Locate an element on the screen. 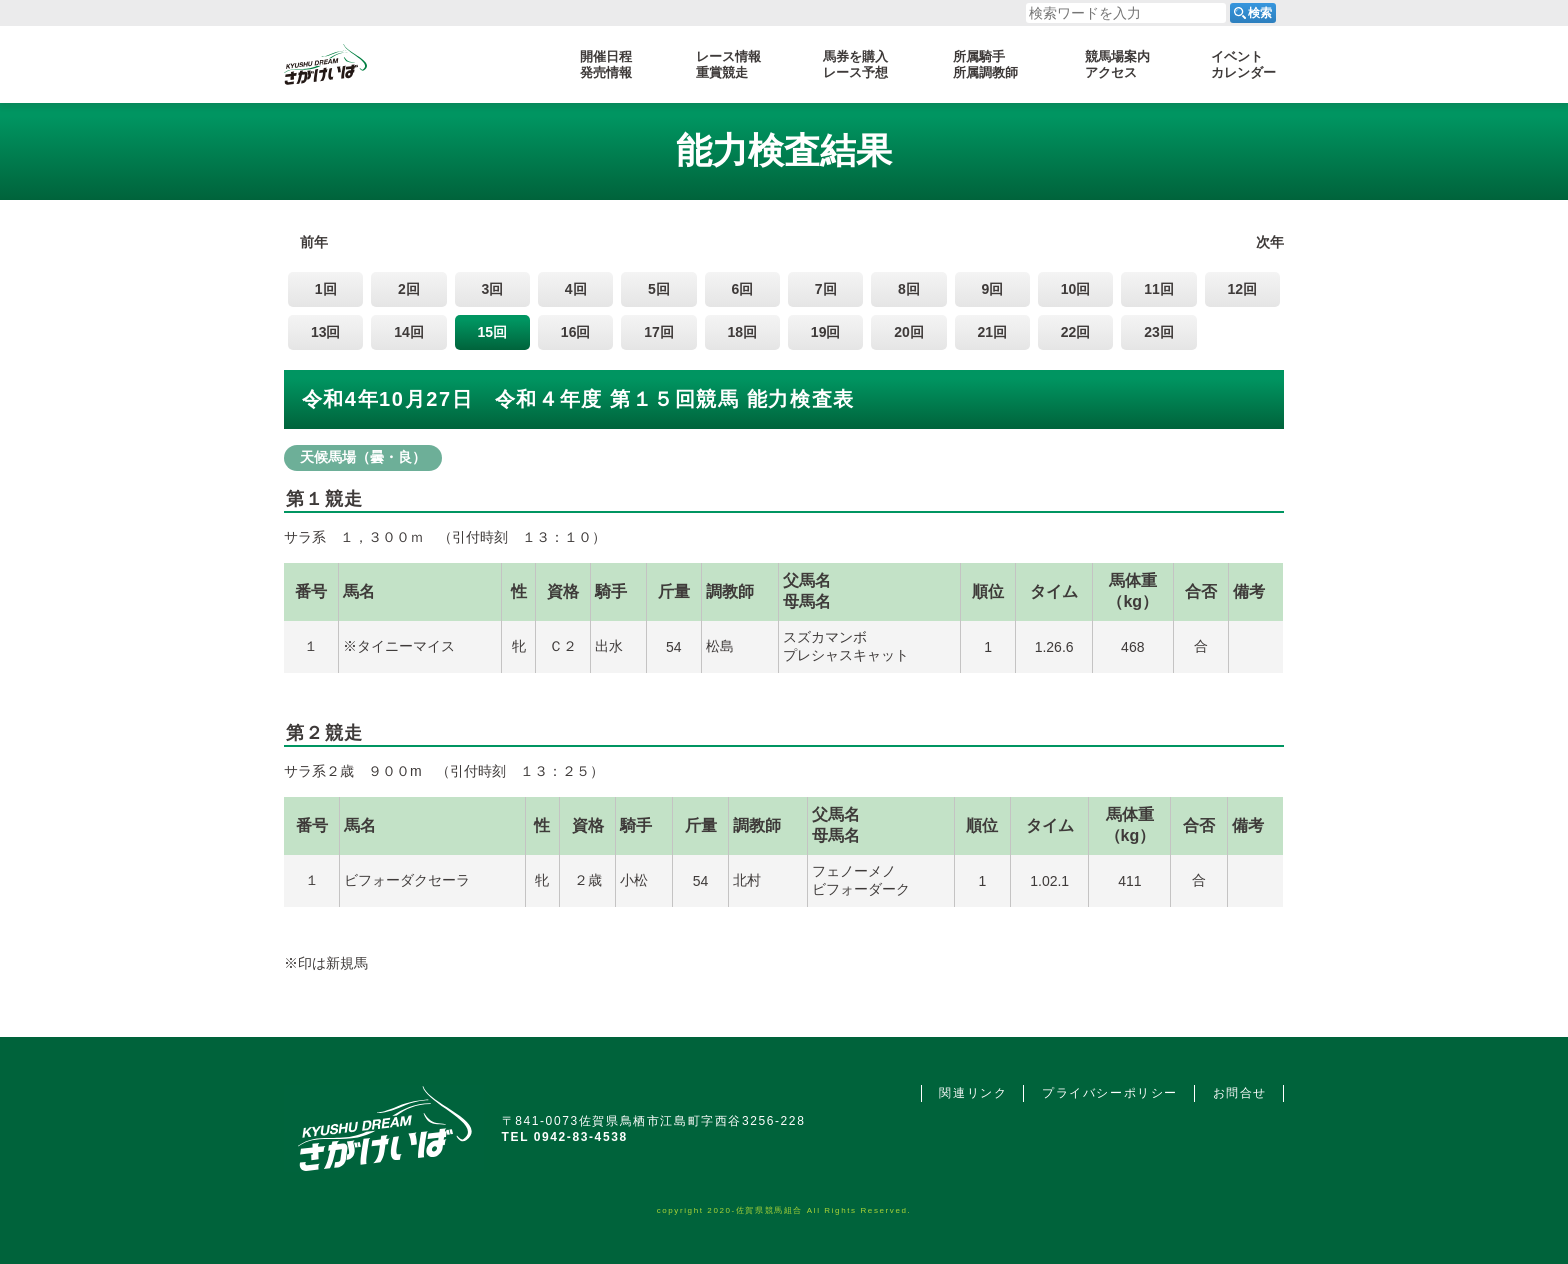 Image resolution: width=1568 pixels, height=1264 pixels. 8回 is located at coordinates (909, 289).